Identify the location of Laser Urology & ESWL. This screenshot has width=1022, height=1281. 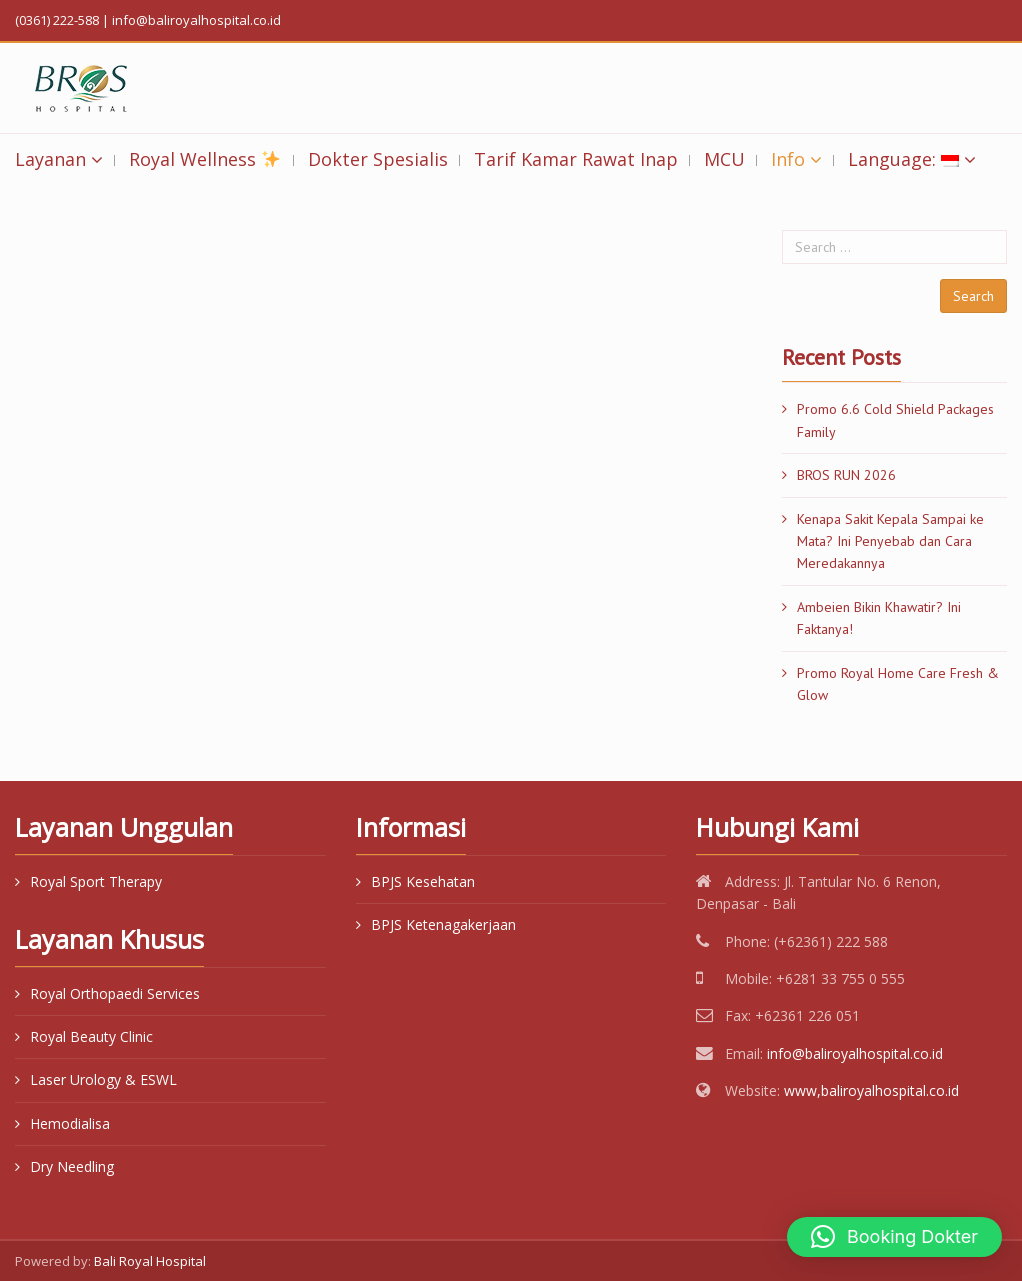
(103, 1079).